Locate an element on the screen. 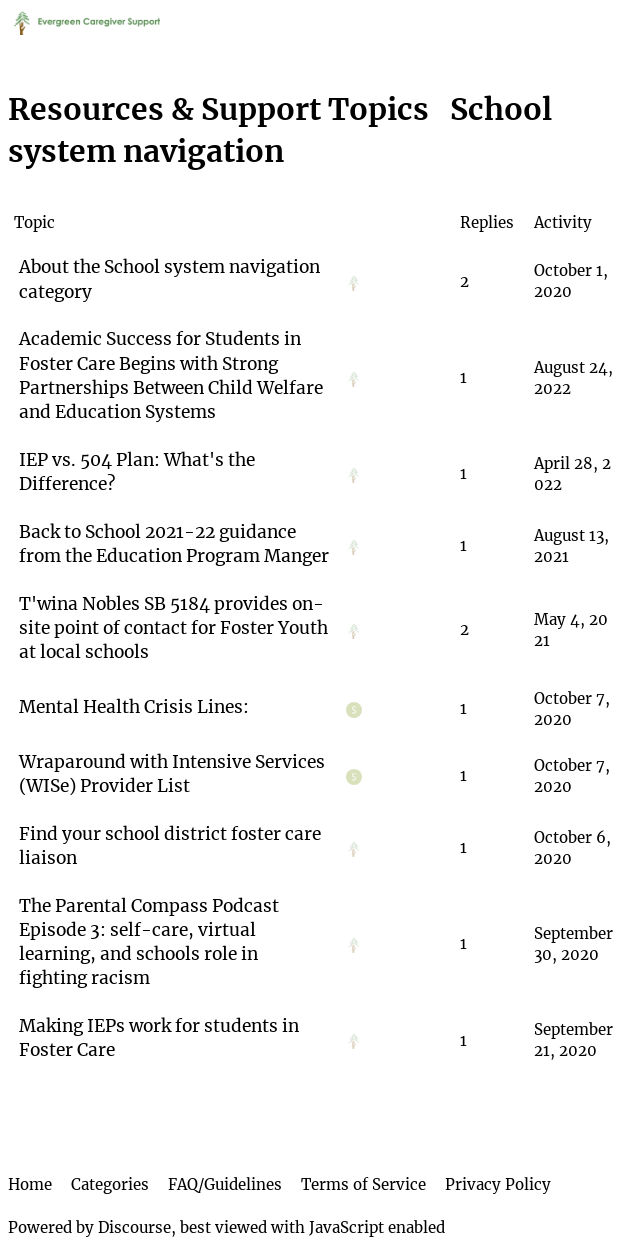  Home is located at coordinates (30, 1184).